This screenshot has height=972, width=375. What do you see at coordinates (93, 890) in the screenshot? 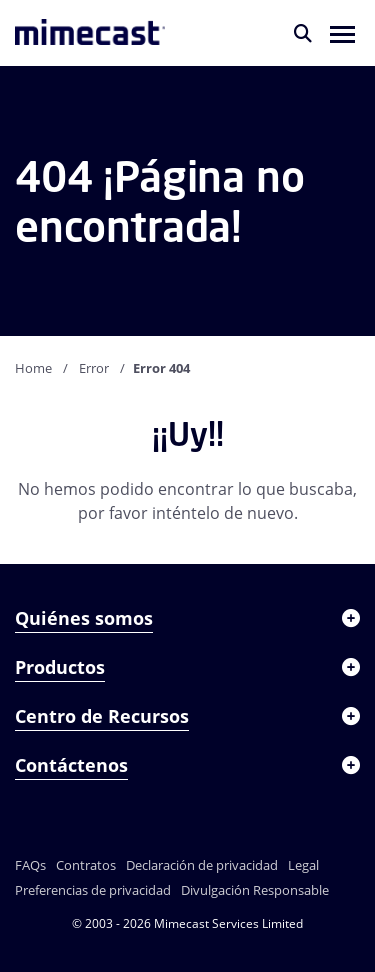
I see `Preferencias de privacidad` at bounding box center [93, 890].